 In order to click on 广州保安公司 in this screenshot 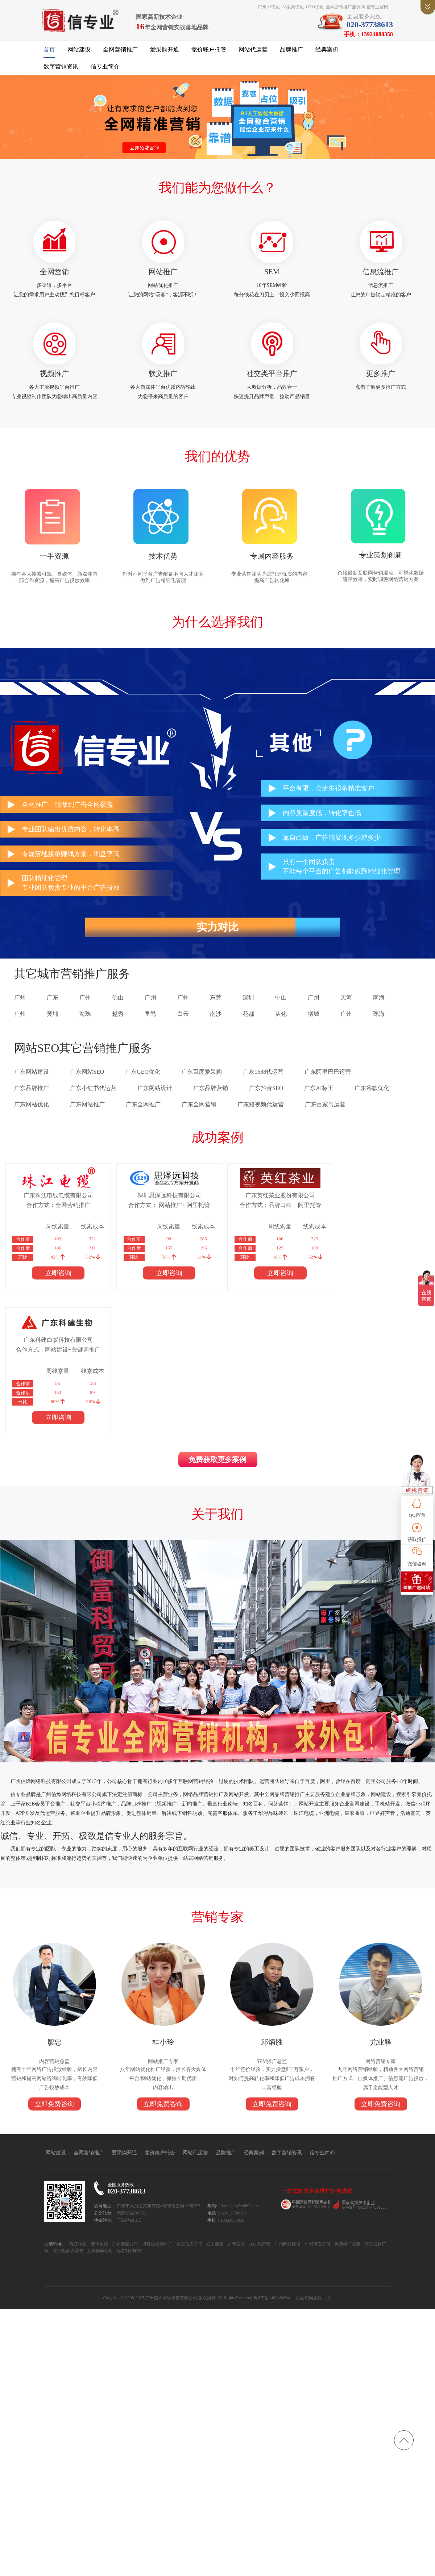, I will do `click(316, 2129)`.